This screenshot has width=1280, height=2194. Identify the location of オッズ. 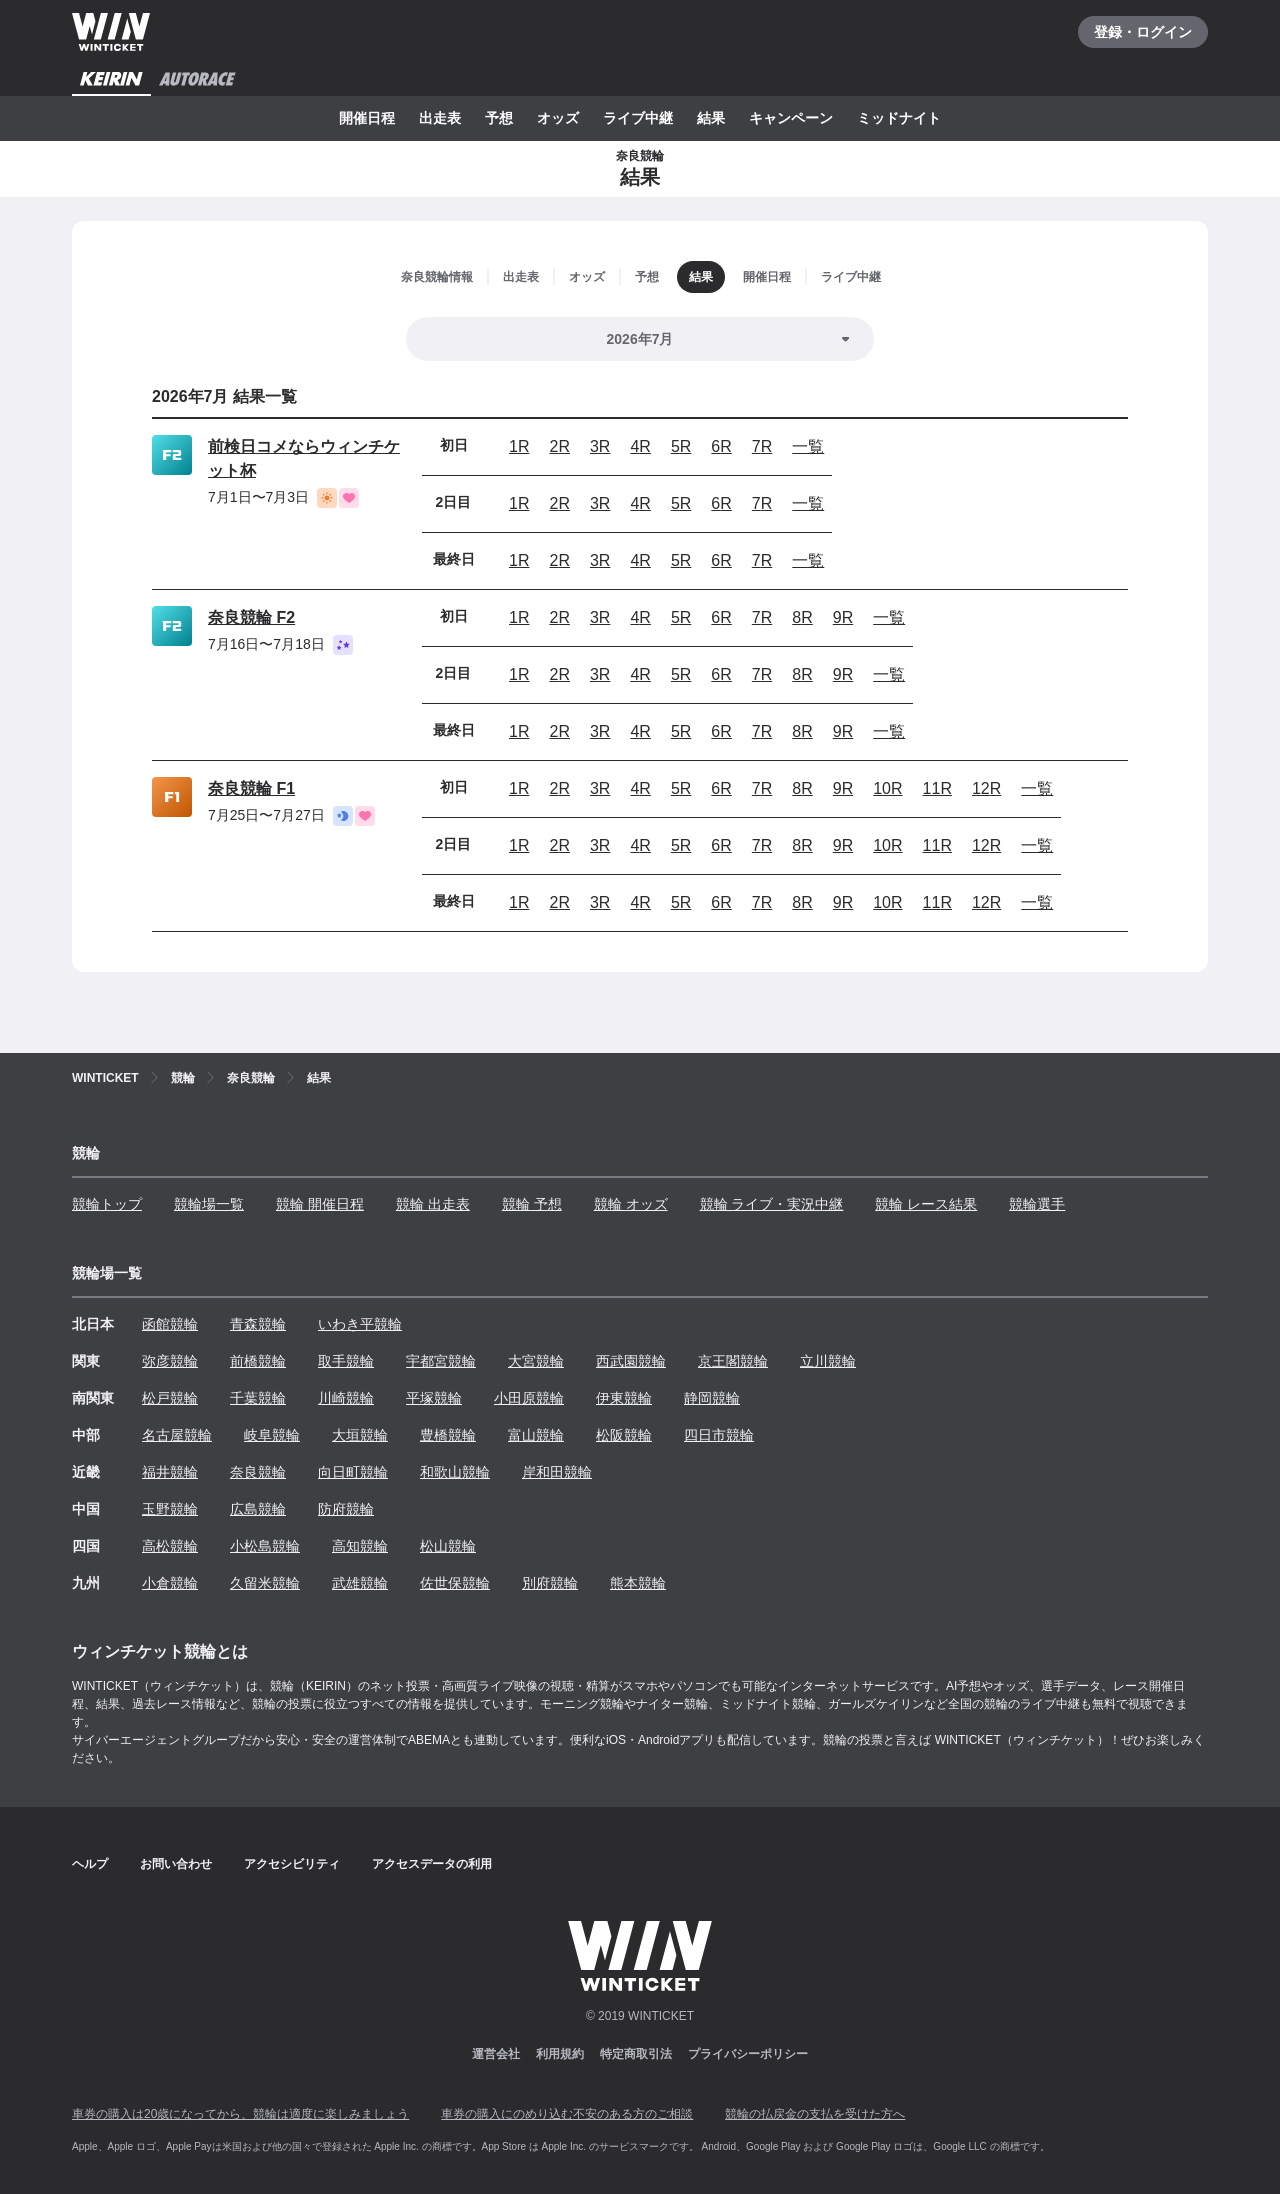
(558, 118).